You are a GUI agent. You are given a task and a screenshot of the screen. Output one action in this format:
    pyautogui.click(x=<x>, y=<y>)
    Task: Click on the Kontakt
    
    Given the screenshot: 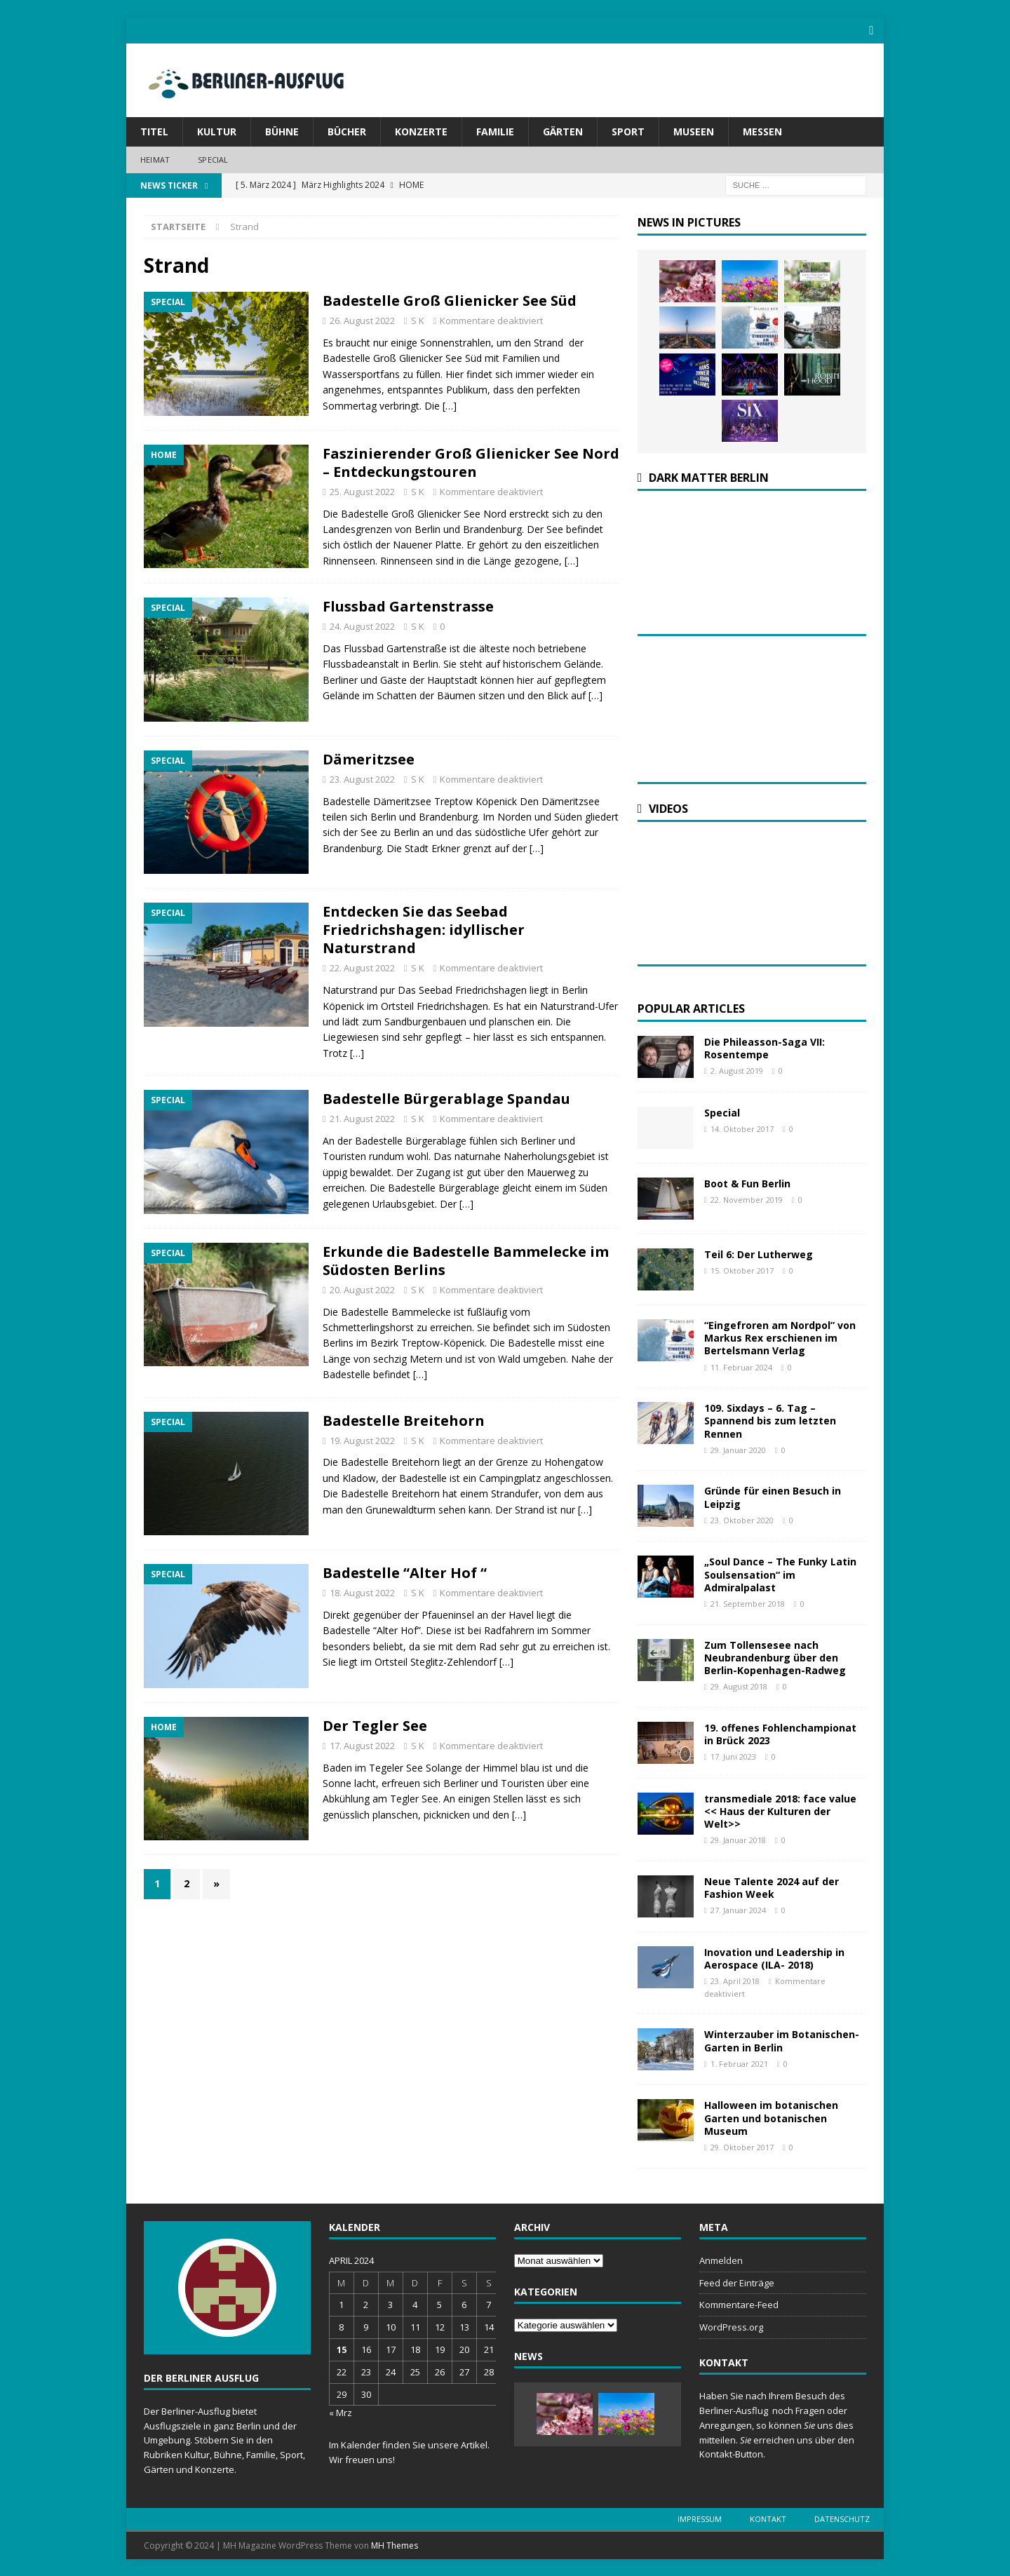 What is the action you would take?
    pyautogui.click(x=768, y=2517)
    